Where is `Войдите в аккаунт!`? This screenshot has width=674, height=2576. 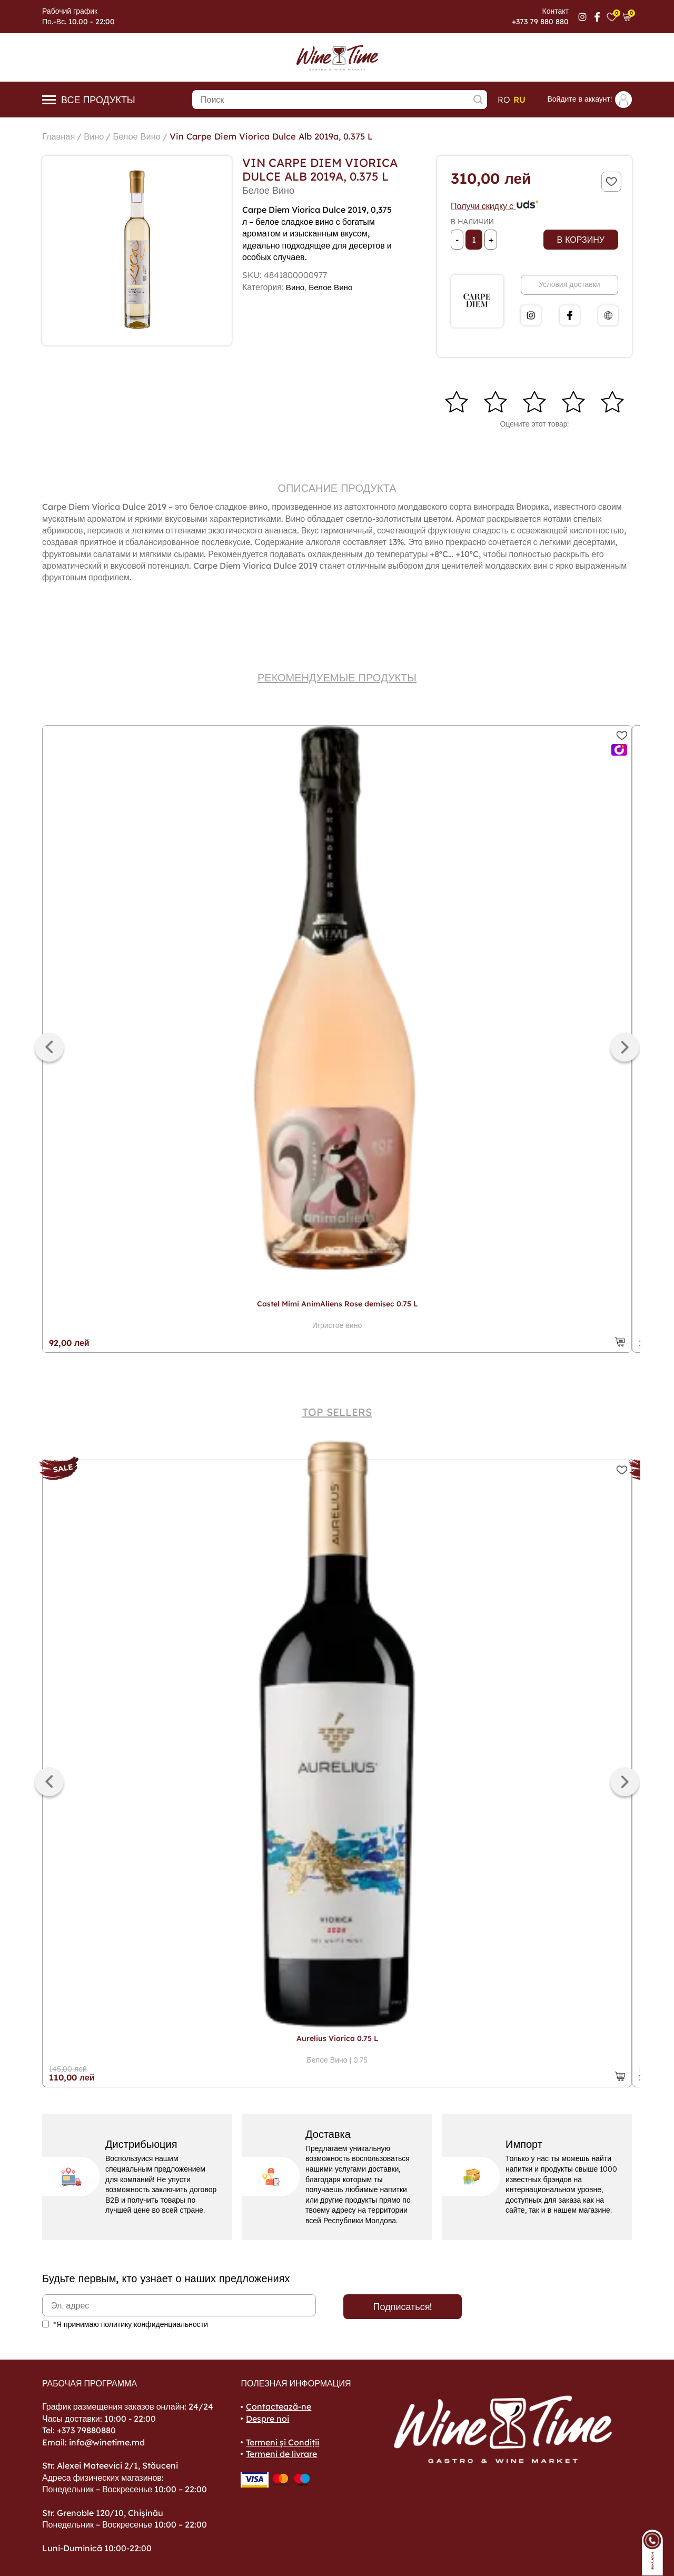 Войдите в аккаунт! is located at coordinates (589, 99).